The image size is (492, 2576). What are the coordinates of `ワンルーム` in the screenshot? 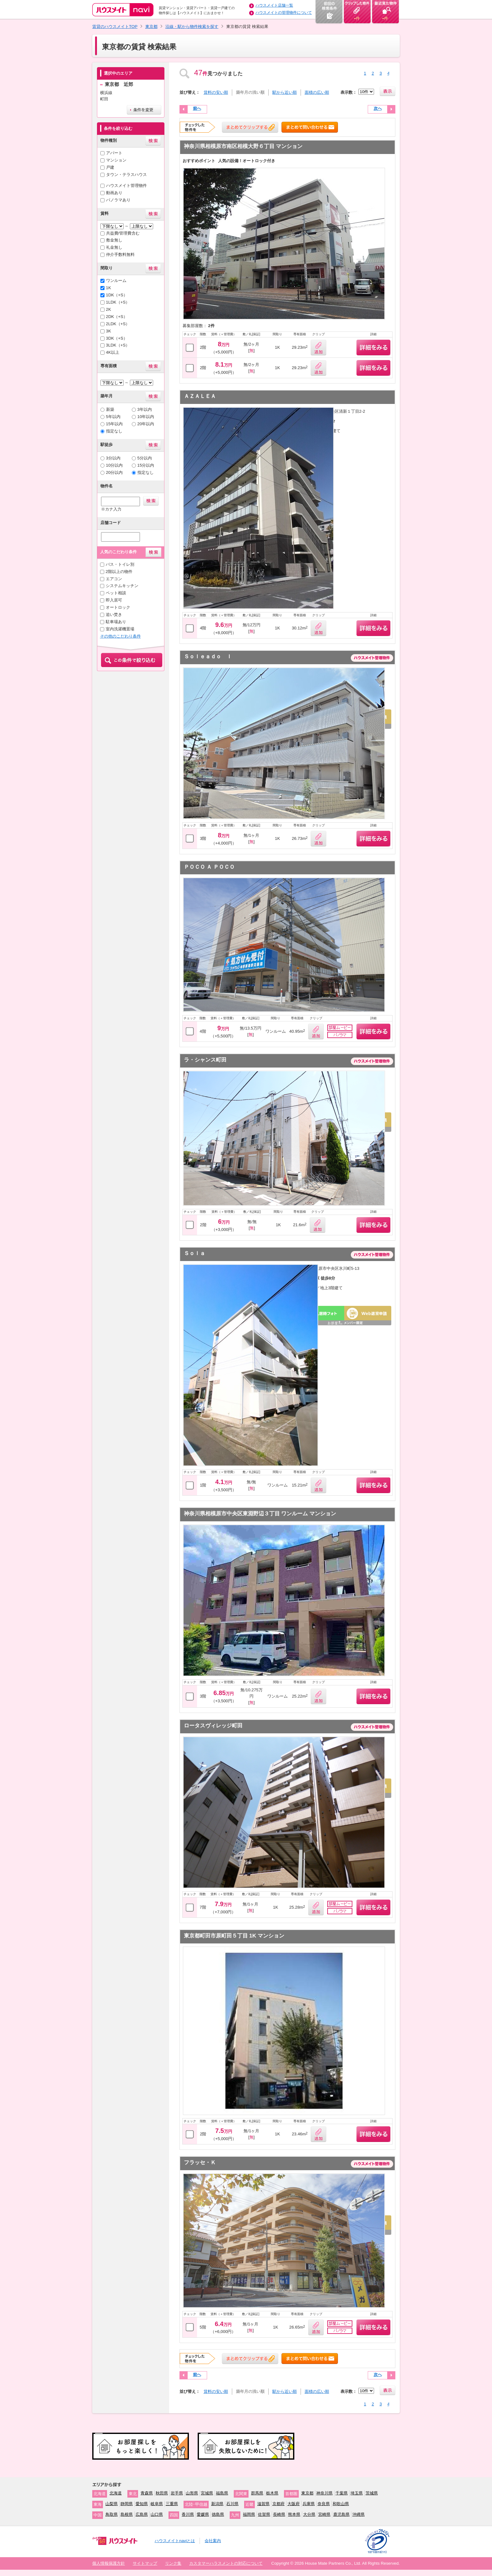 It's located at (116, 280).